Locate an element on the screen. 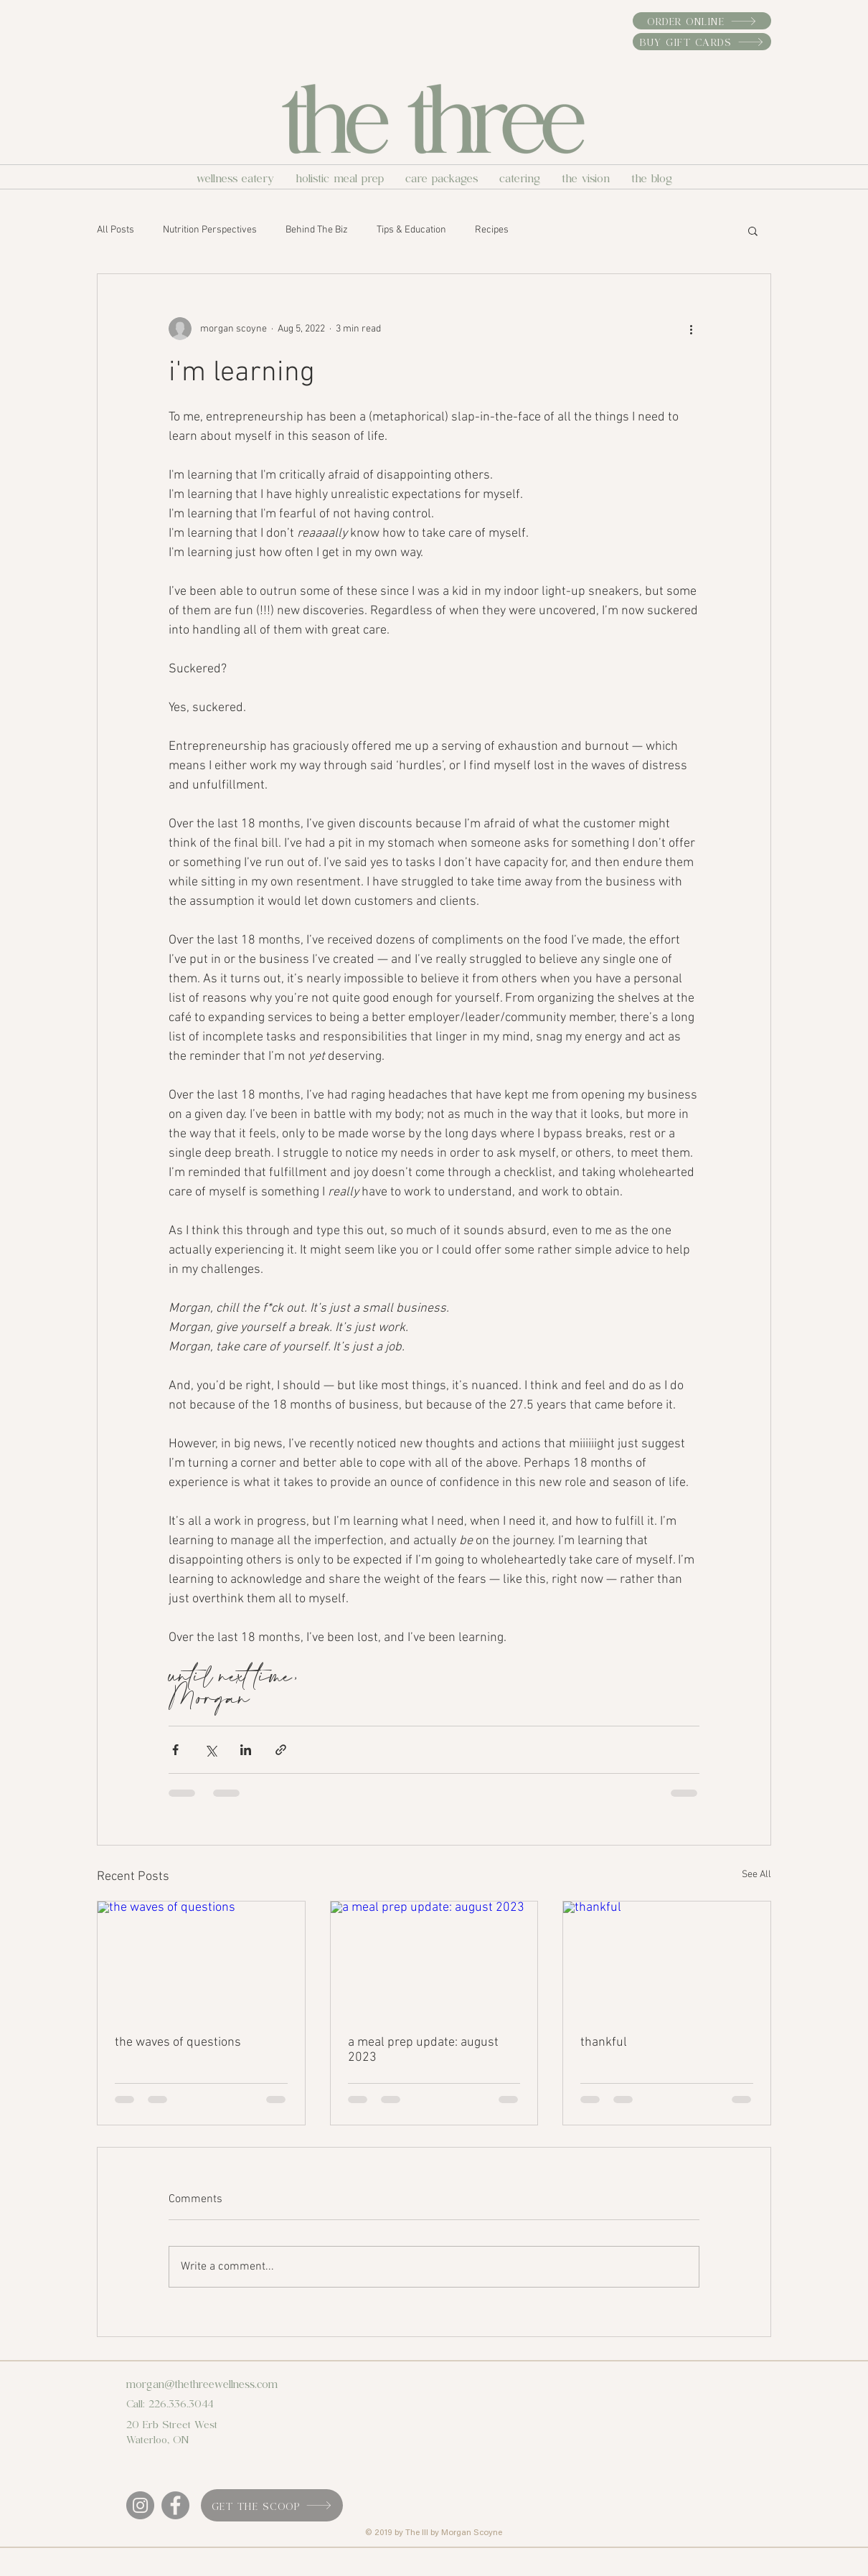  See All is located at coordinates (756, 1874).